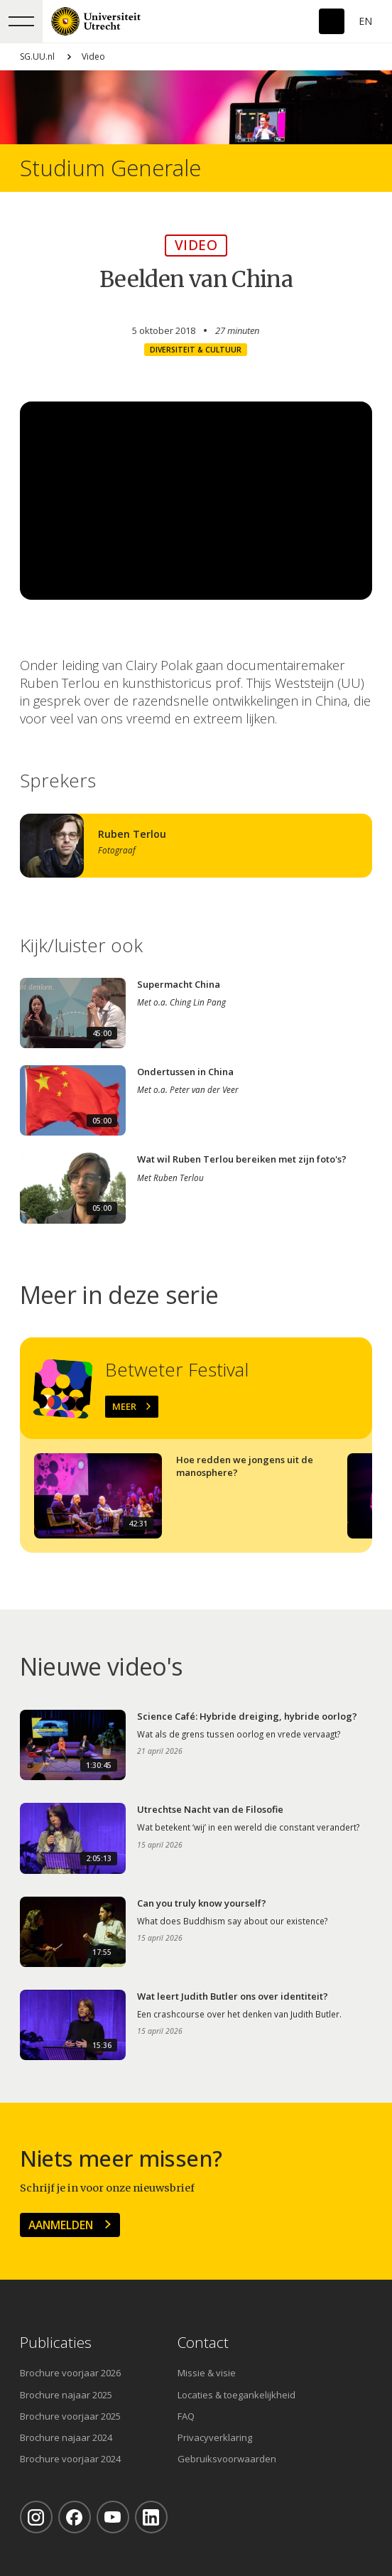  Describe the element at coordinates (70, 2372) in the screenshot. I see `Brochure voorjaar 2026` at that location.